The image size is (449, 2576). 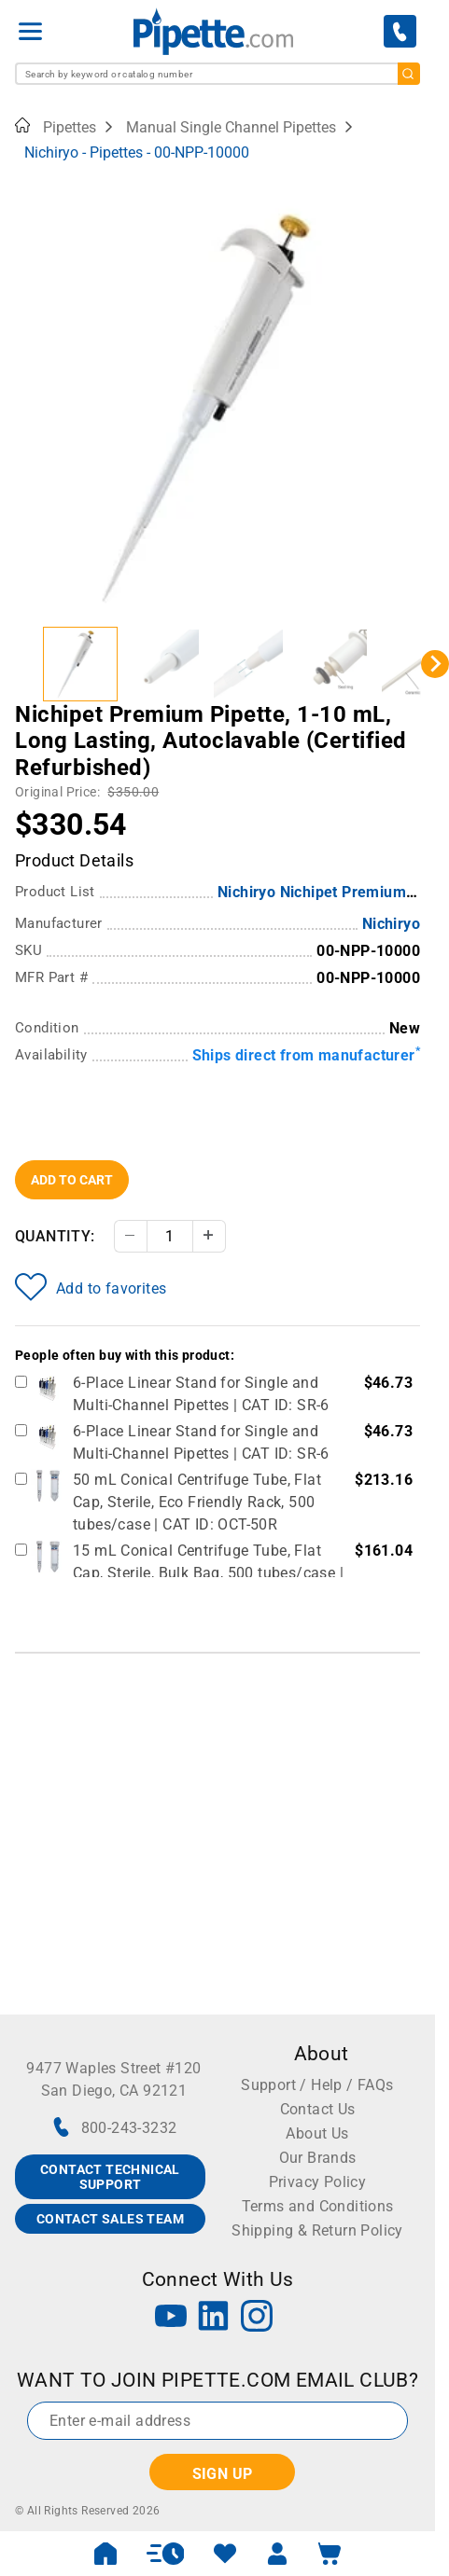 What do you see at coordinates (110, 2218) in the screenshot?
I see `CONTACT SALES TEAM` at bounding box center [110, 2218].